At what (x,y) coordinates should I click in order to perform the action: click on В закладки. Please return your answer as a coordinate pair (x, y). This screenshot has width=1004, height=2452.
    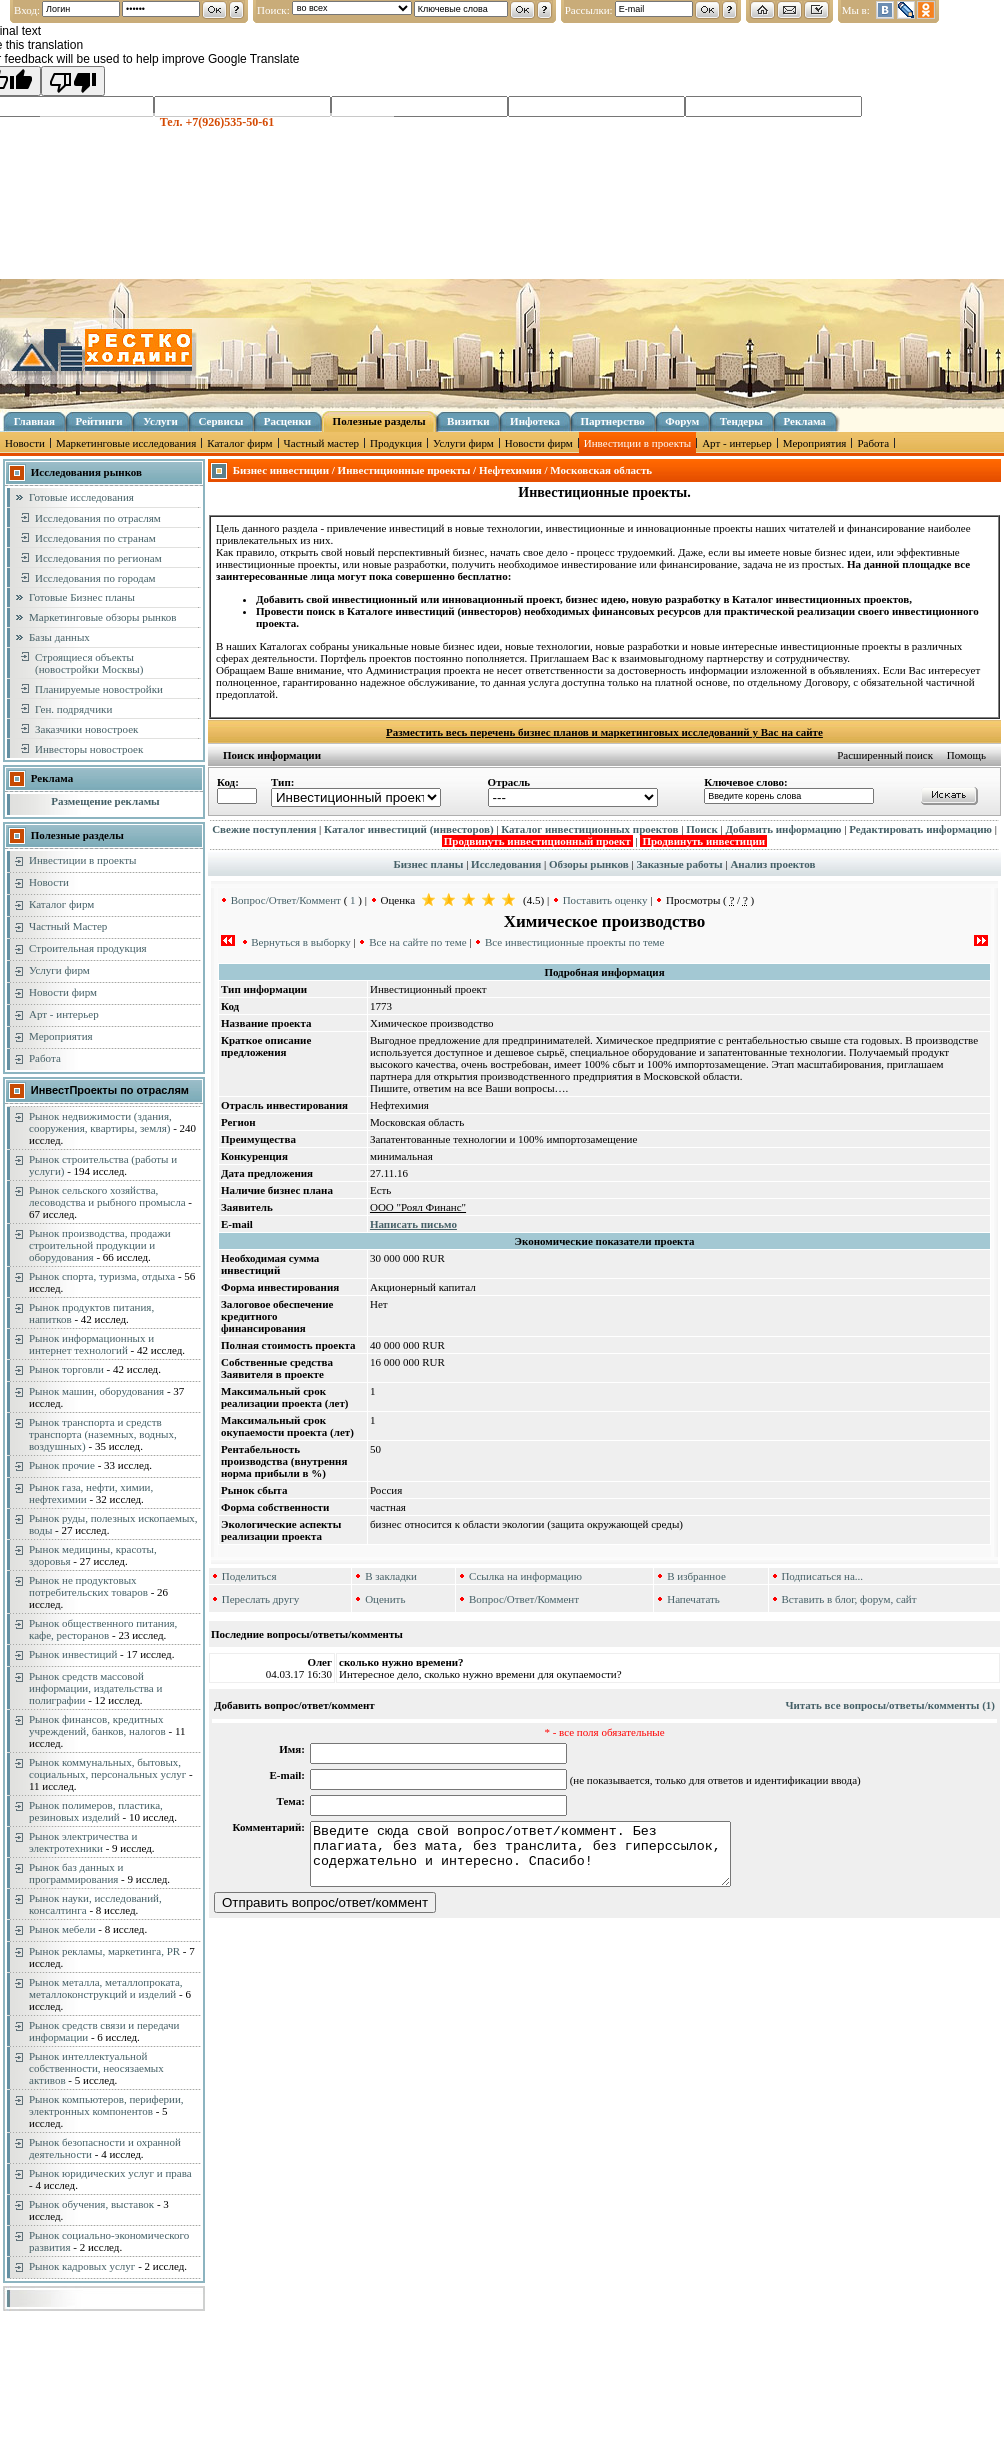
    Looking at the image, I should click on (391, 1576).